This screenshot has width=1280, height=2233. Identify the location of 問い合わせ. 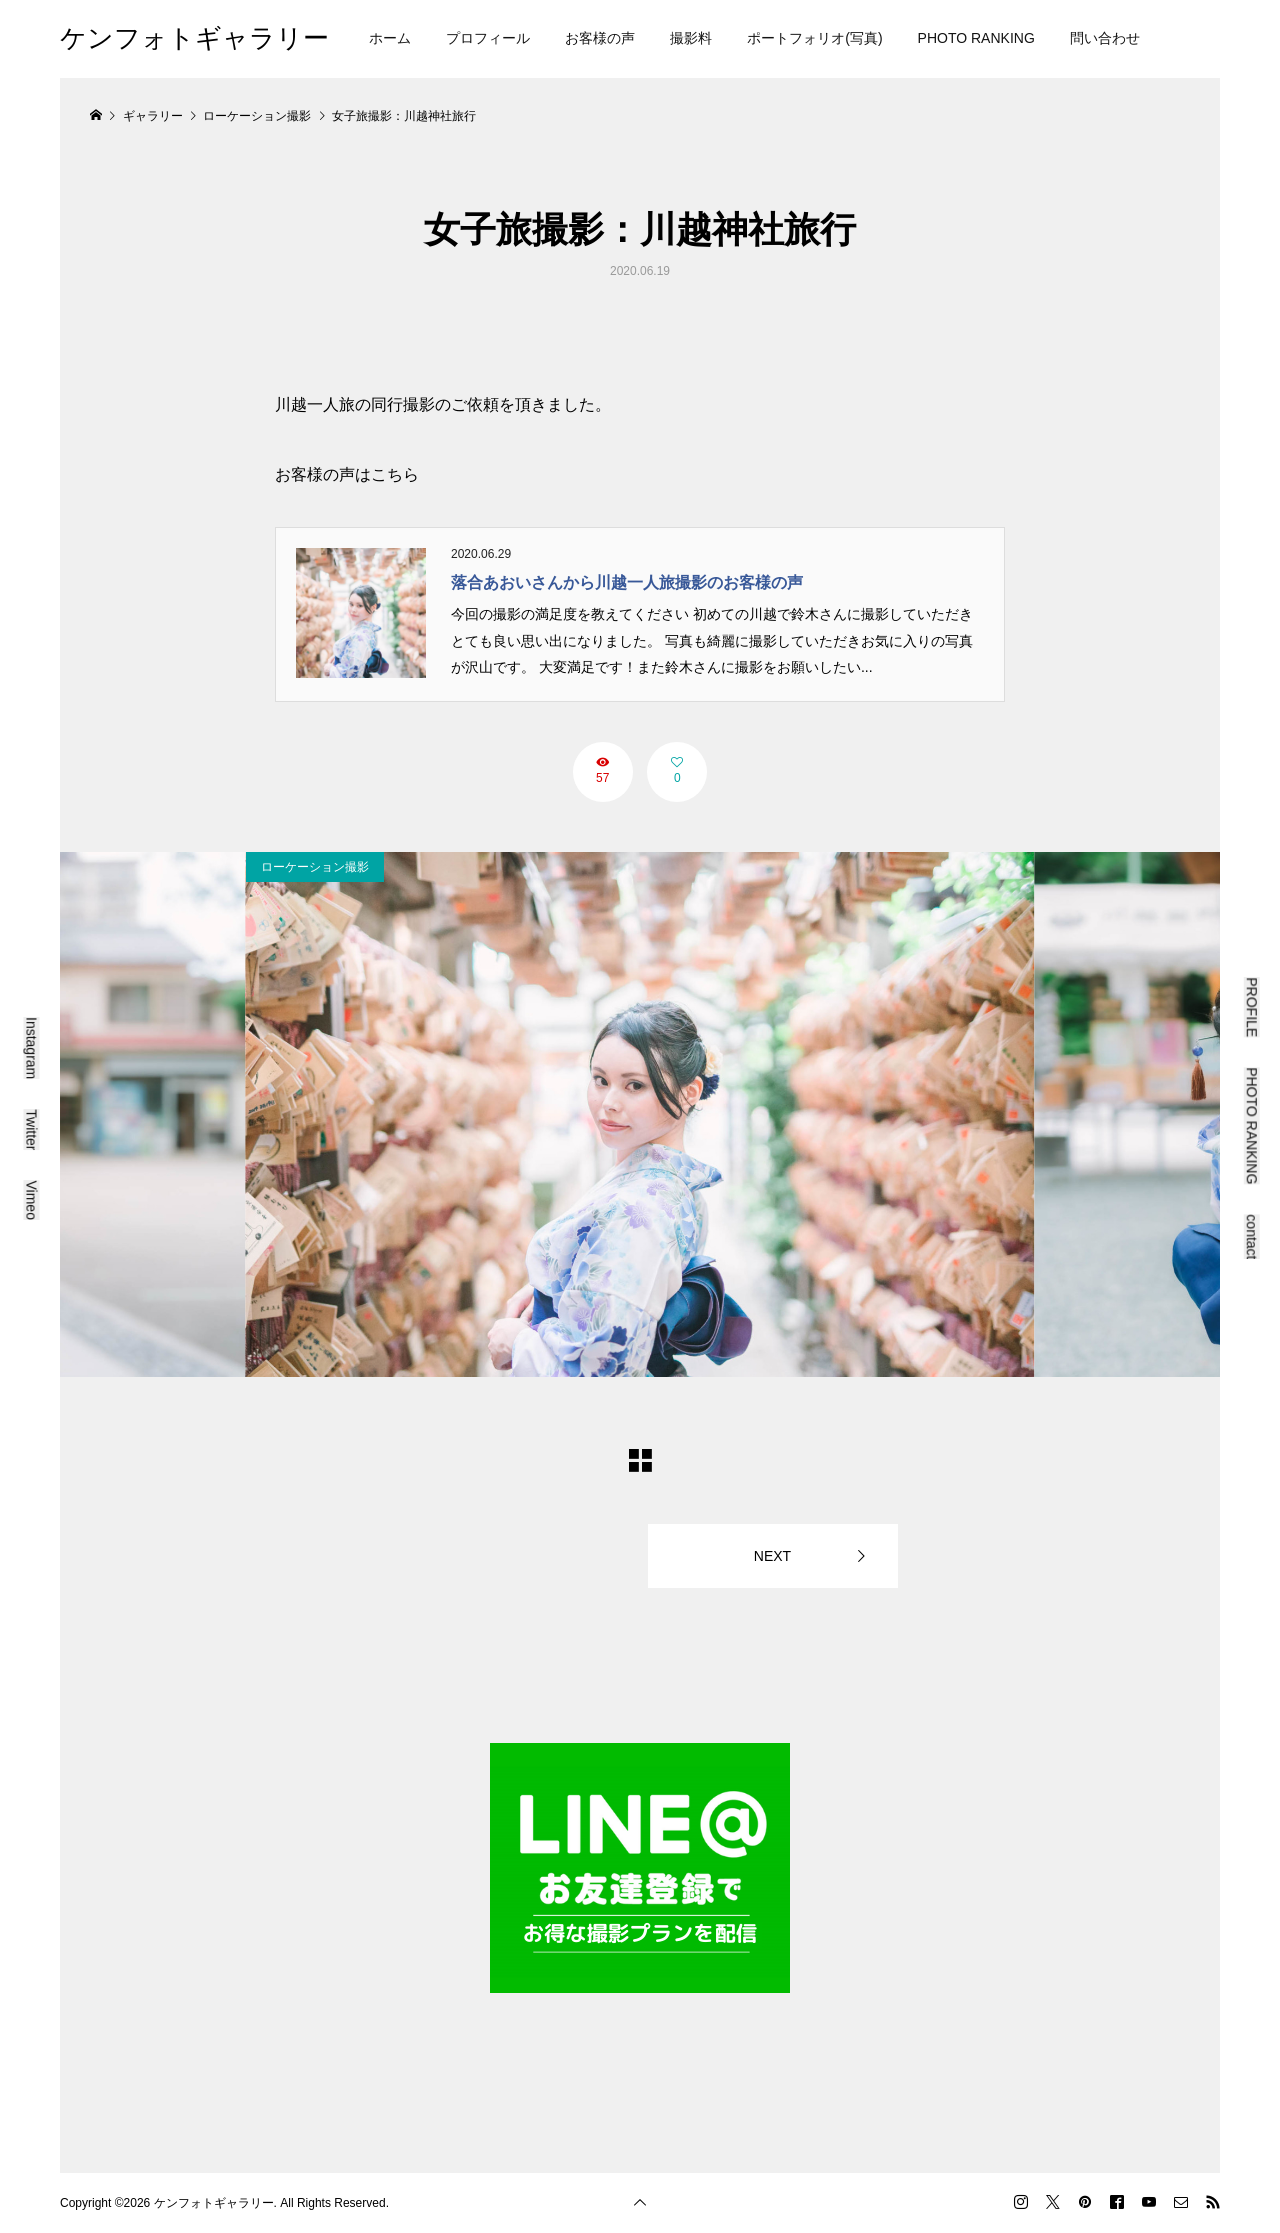
(1105, 38).